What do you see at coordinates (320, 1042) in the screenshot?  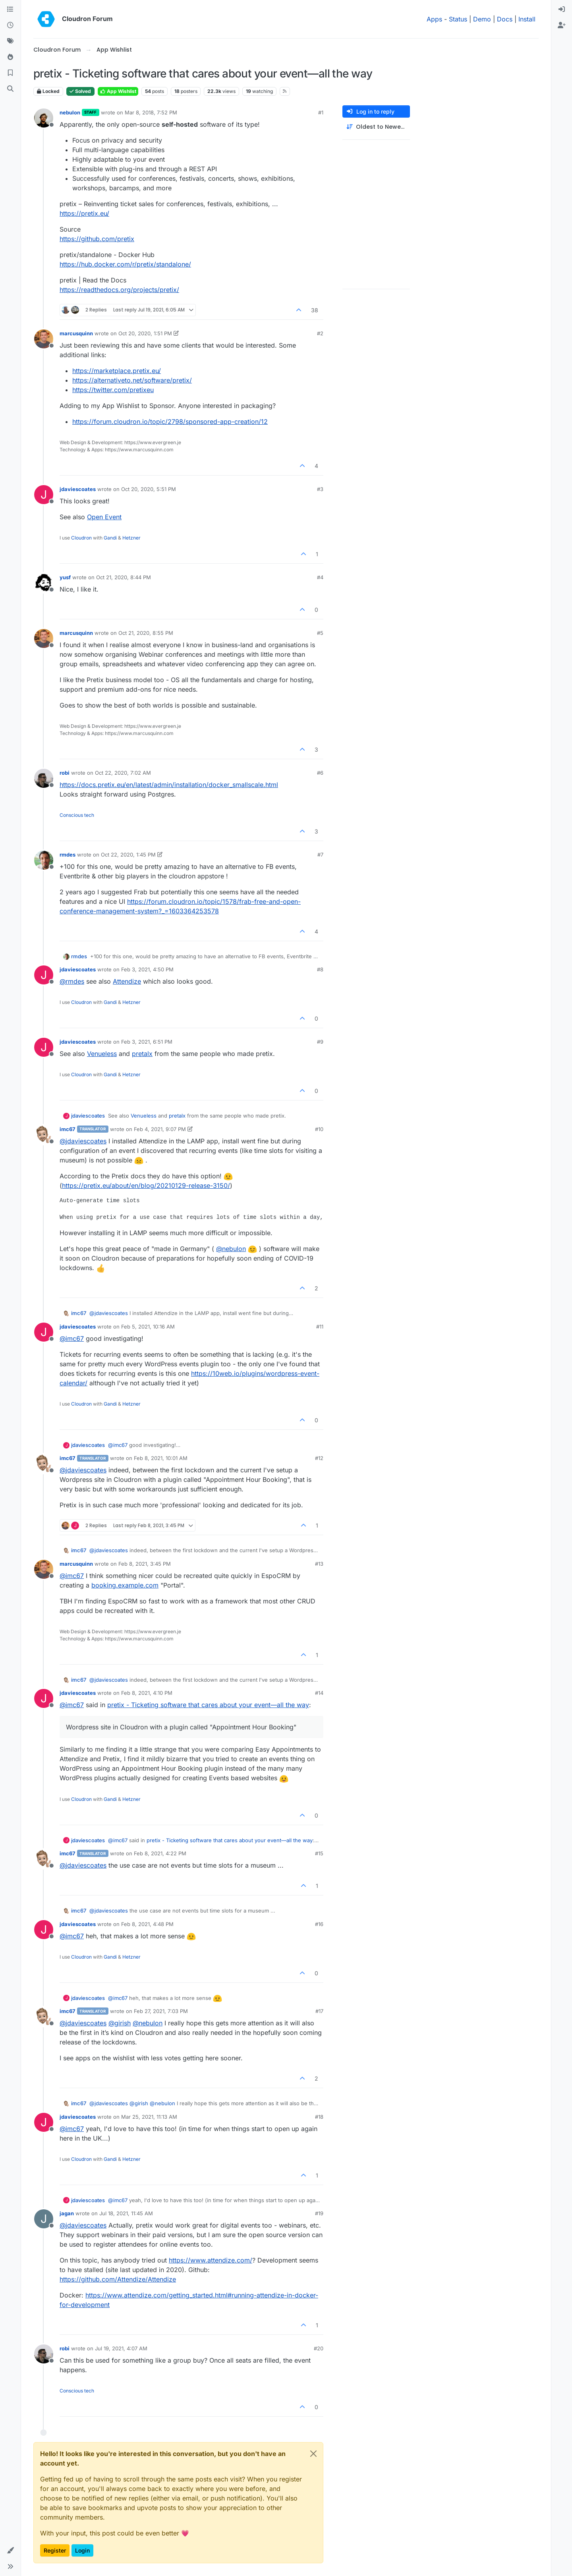 I see `#9` at bounding box center [320, 1042].